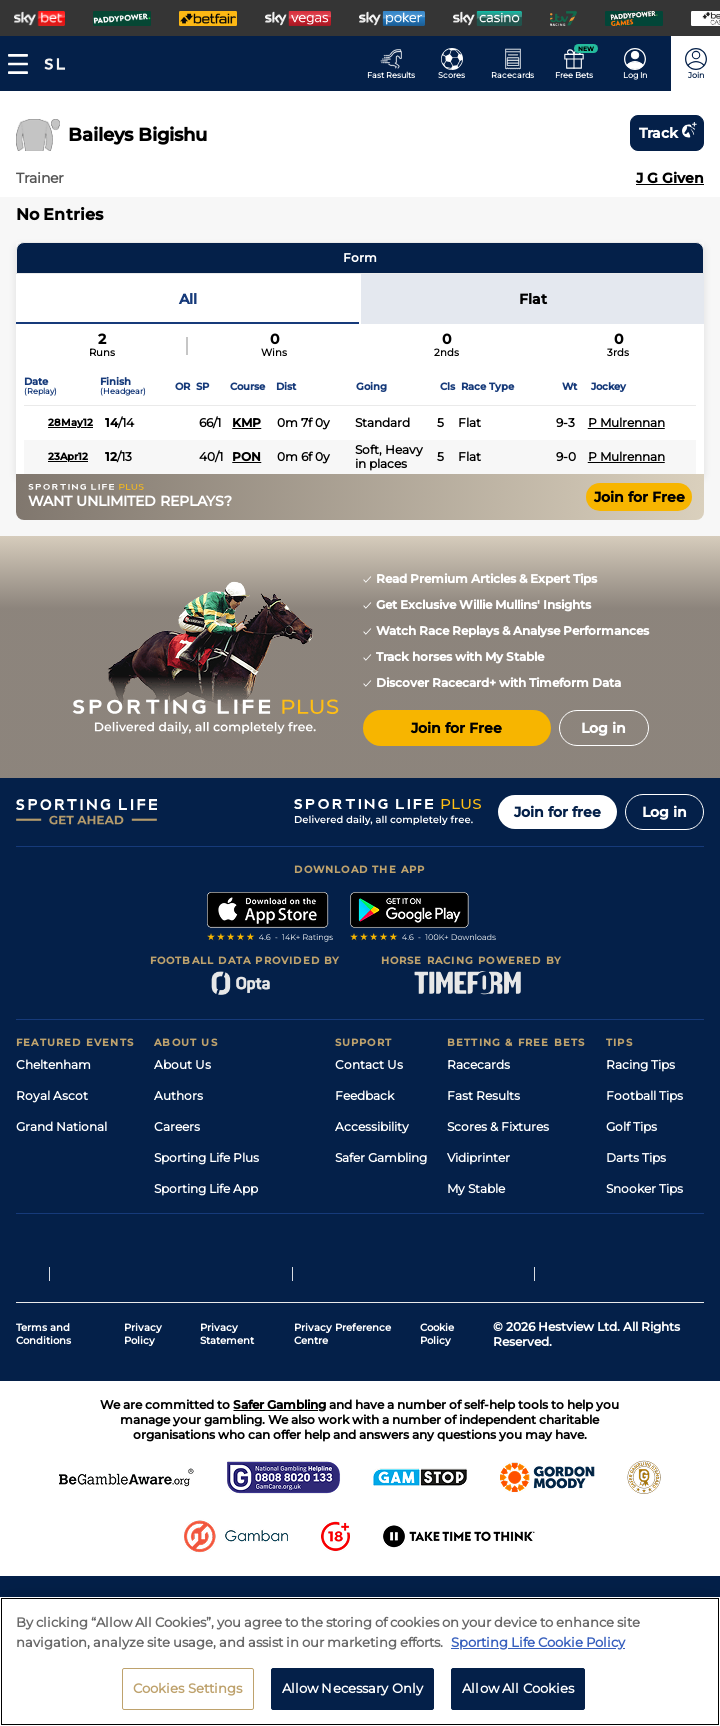 The height and width of the screenshot is (1726, 720). What do you see at coordinates (206, 1188) in the screenshot?
I see `Sporting Life App` at bounding box center [206, 1188].